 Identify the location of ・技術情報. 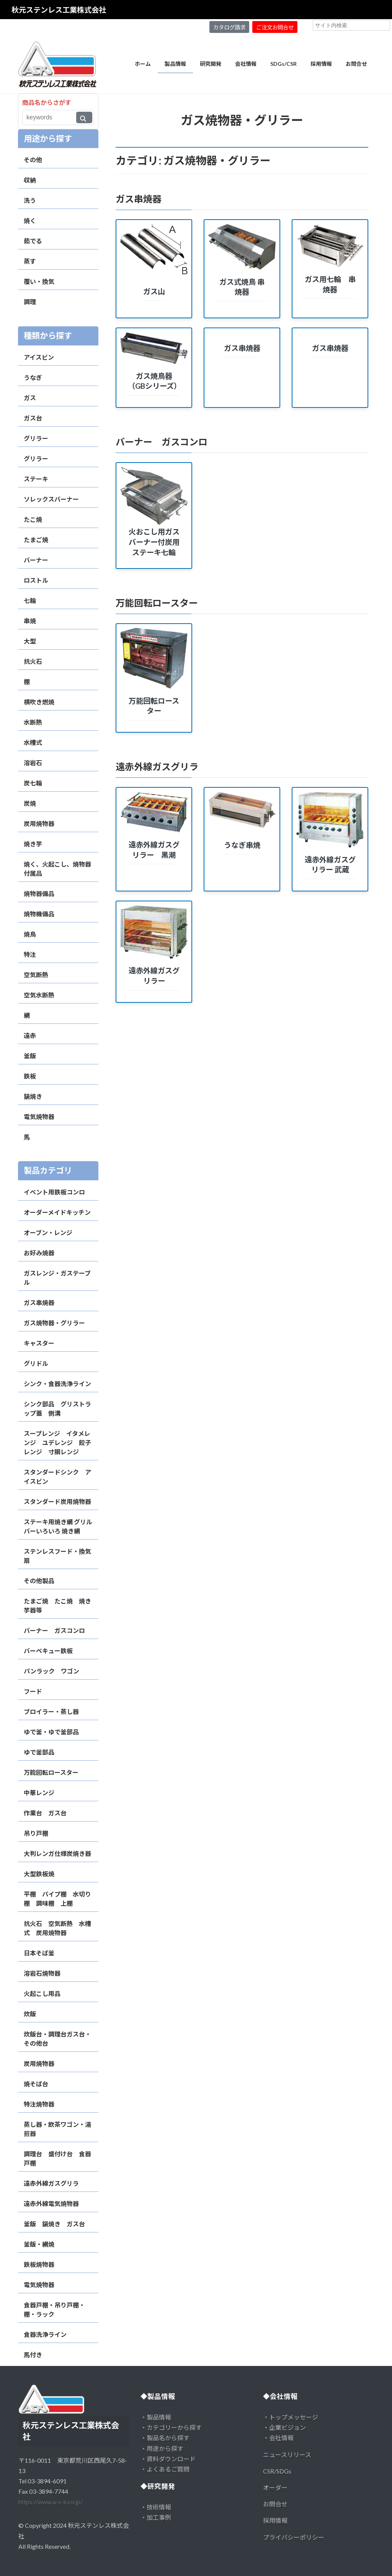
(155, 2507).